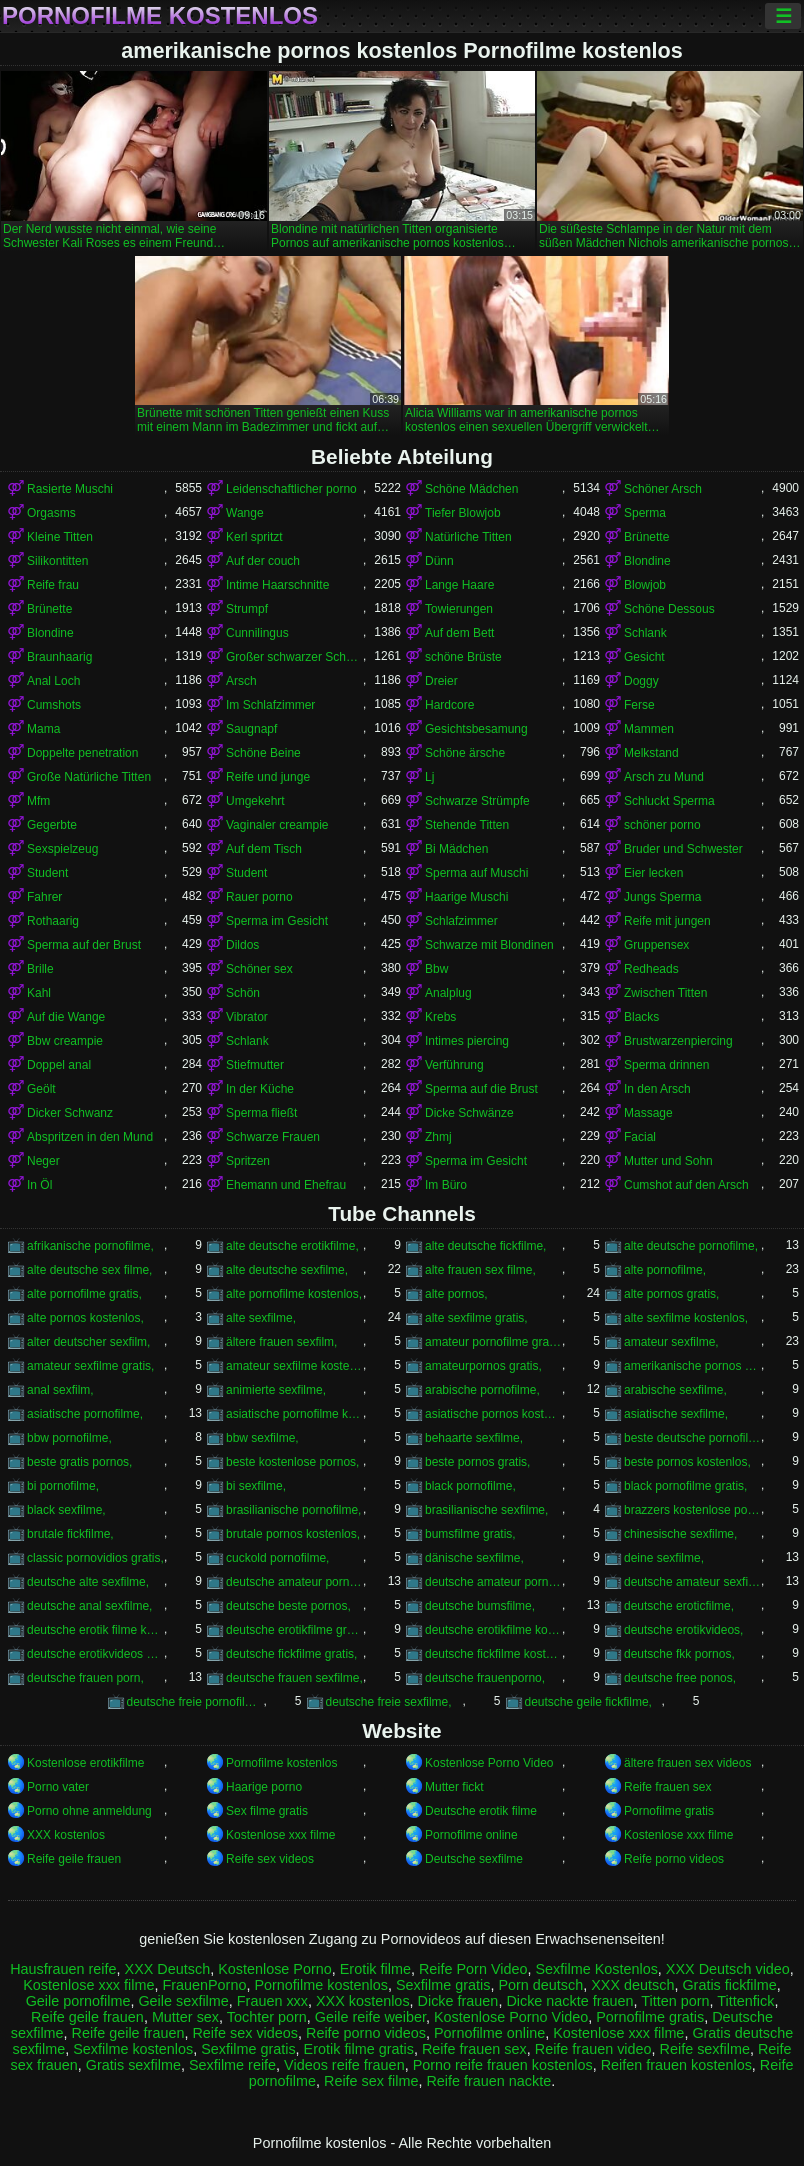 The image size is (804, 2166). I want to click on Brustwarzenpiercing, so click(678, 1041).